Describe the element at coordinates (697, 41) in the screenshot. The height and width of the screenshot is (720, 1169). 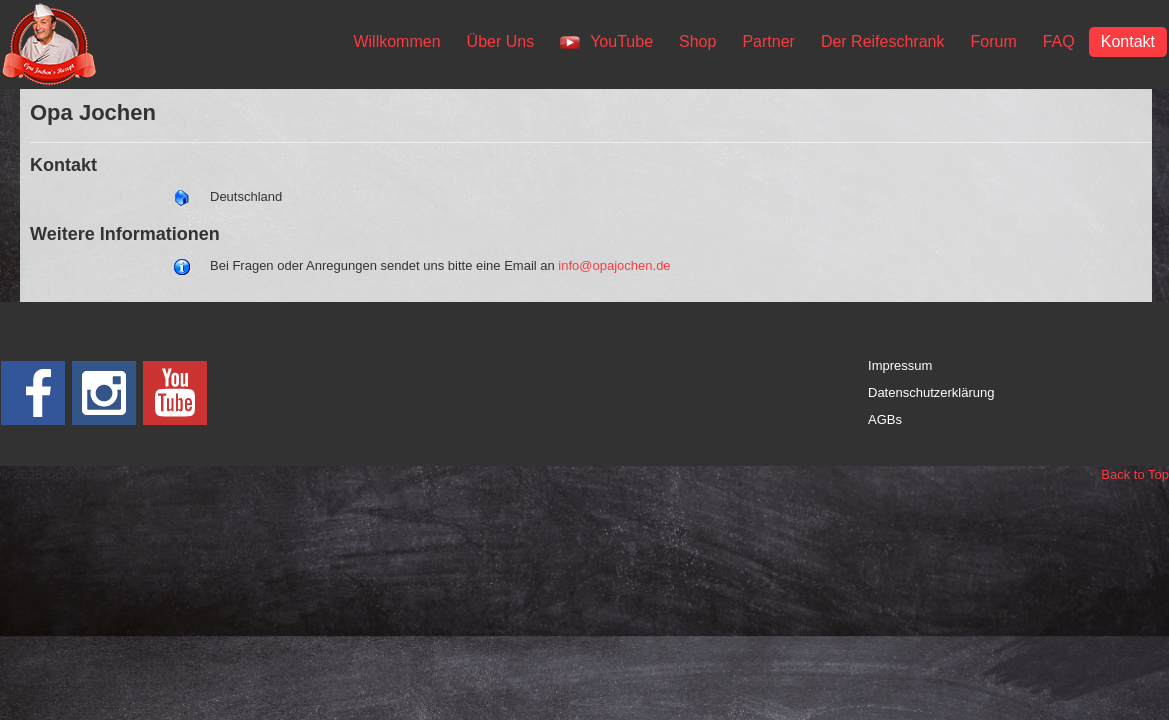
I see `Shop` at that location.